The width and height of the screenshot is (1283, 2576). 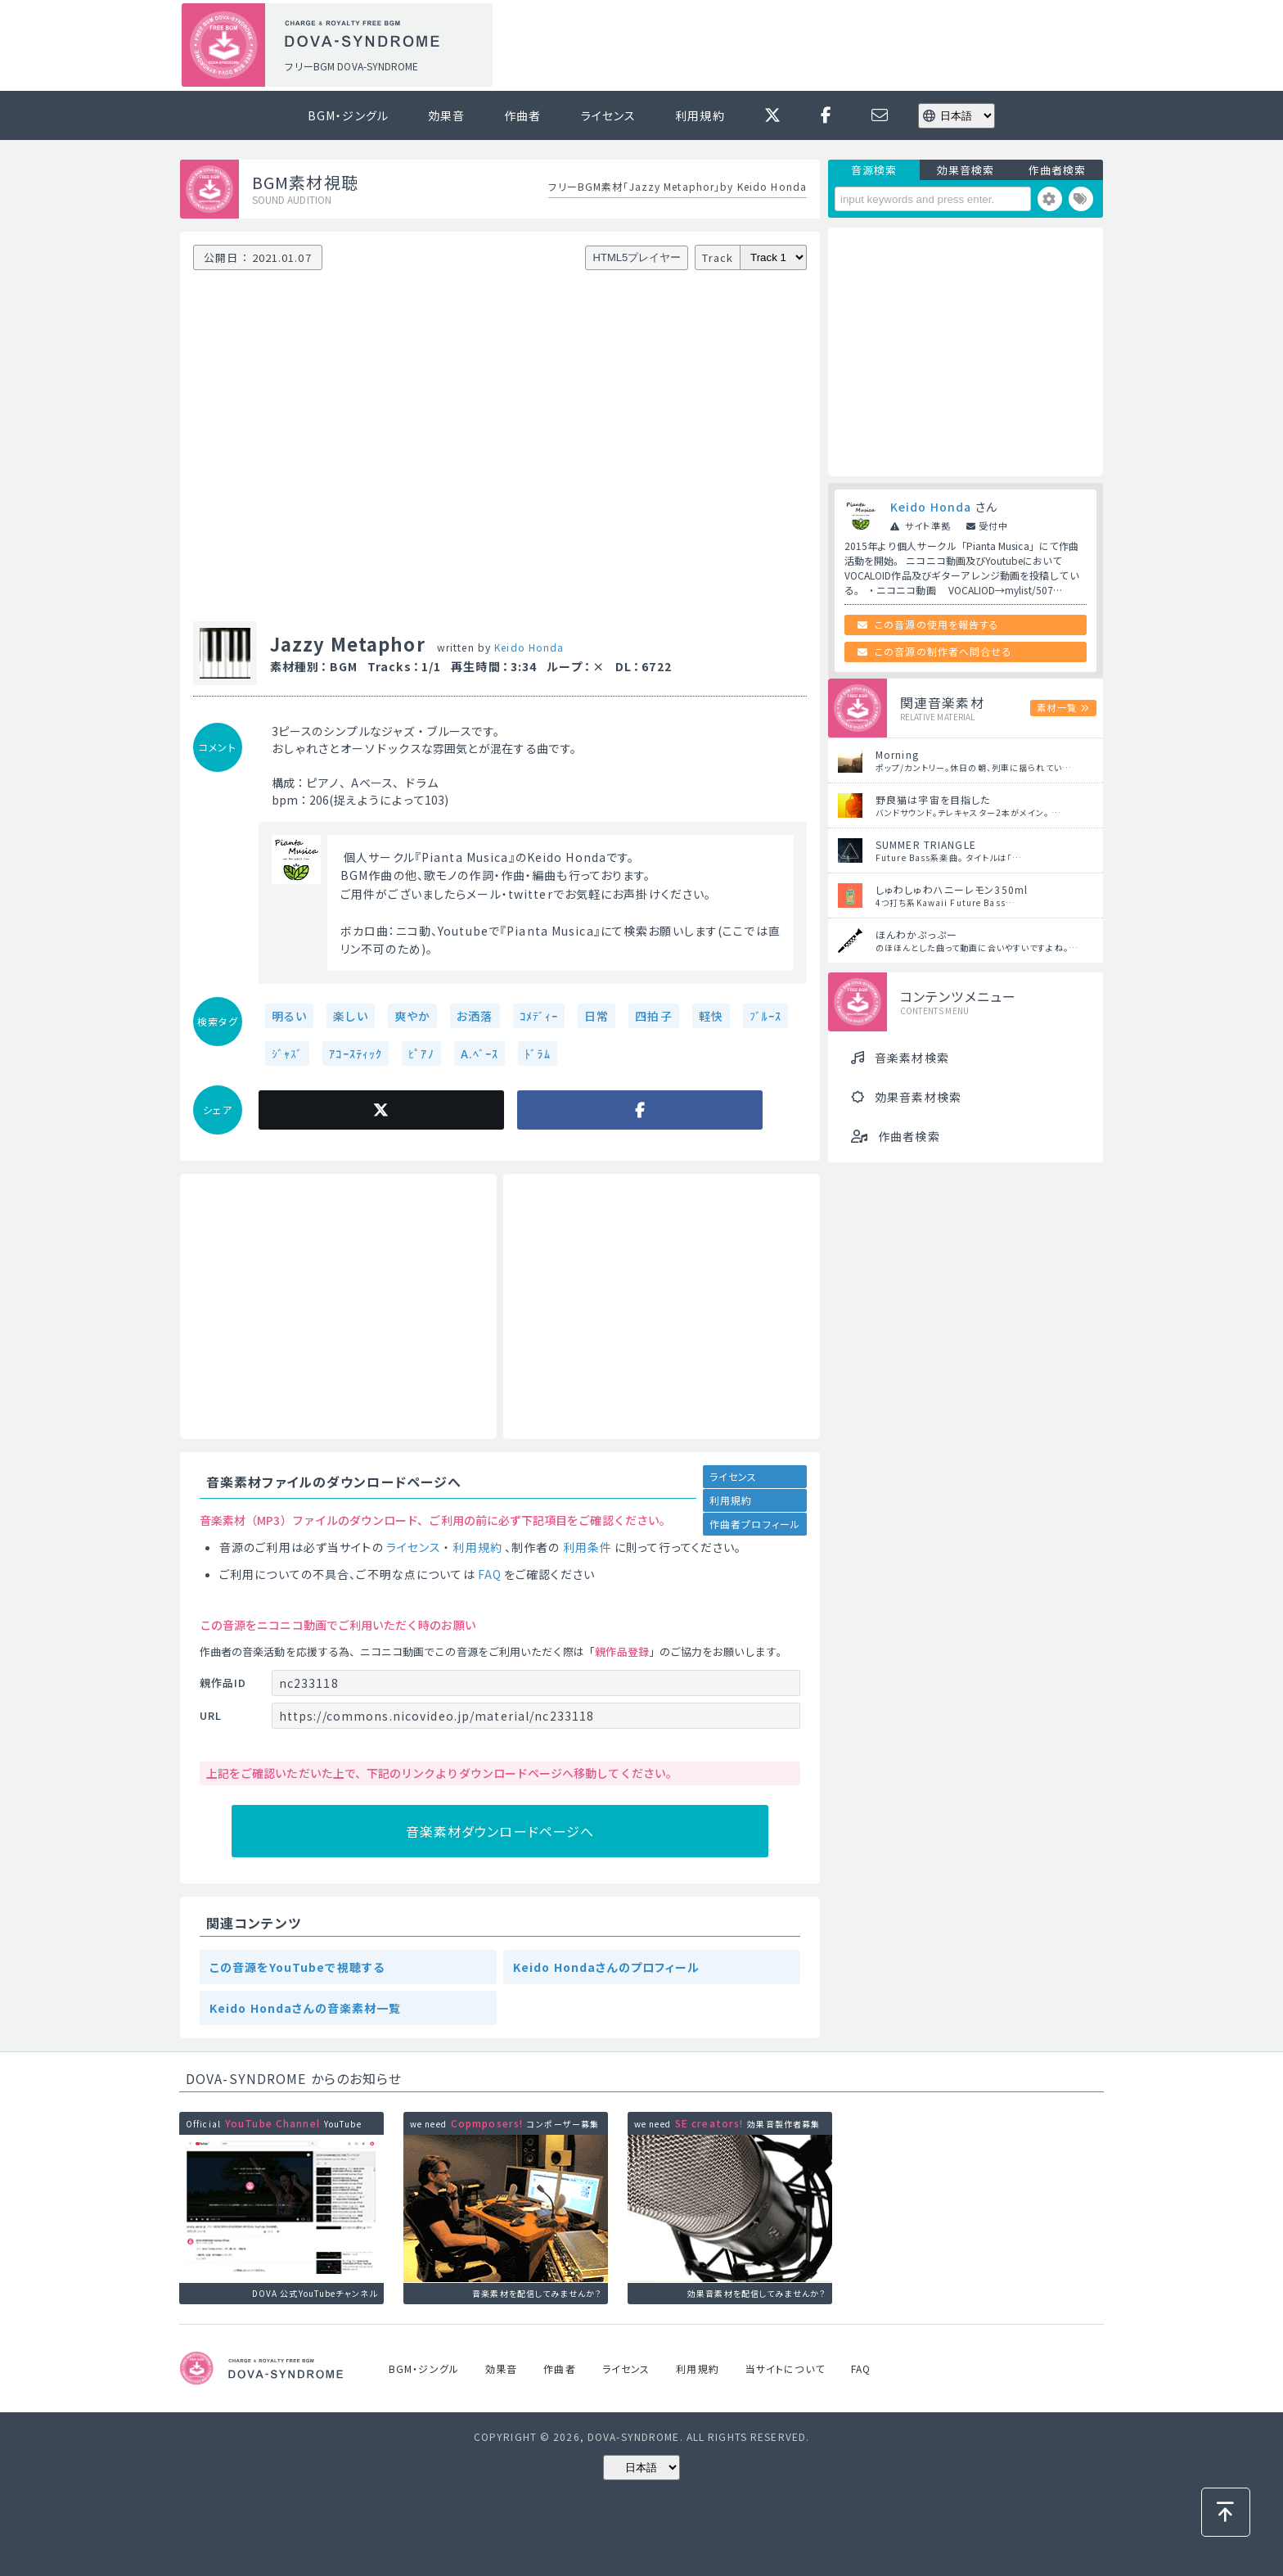 I want to click on Morning, so click(x=897, y=754).